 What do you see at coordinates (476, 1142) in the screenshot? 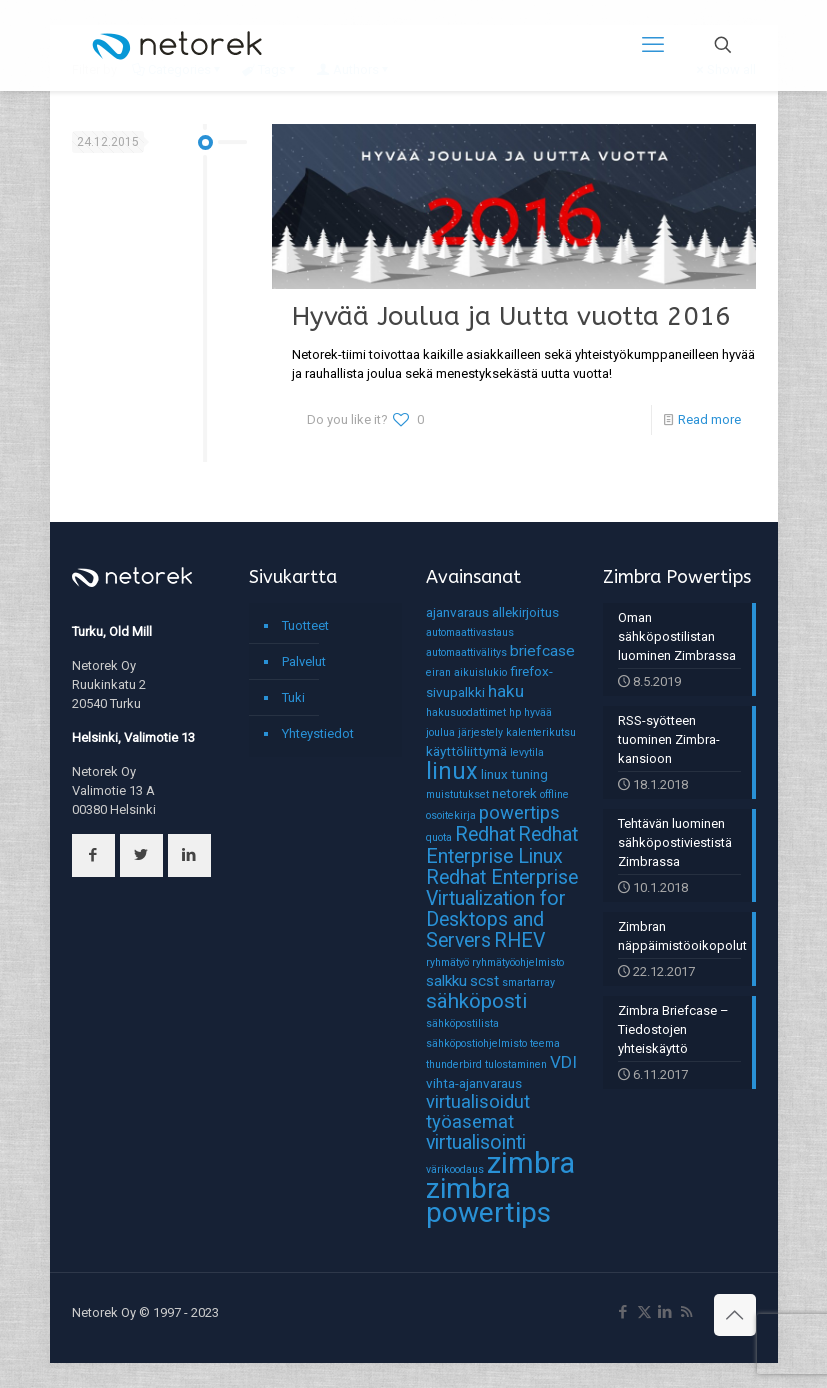
I see `virtualisointi [virtualisointi (6 kohdetta)]` at bounding box center [476, 1142].